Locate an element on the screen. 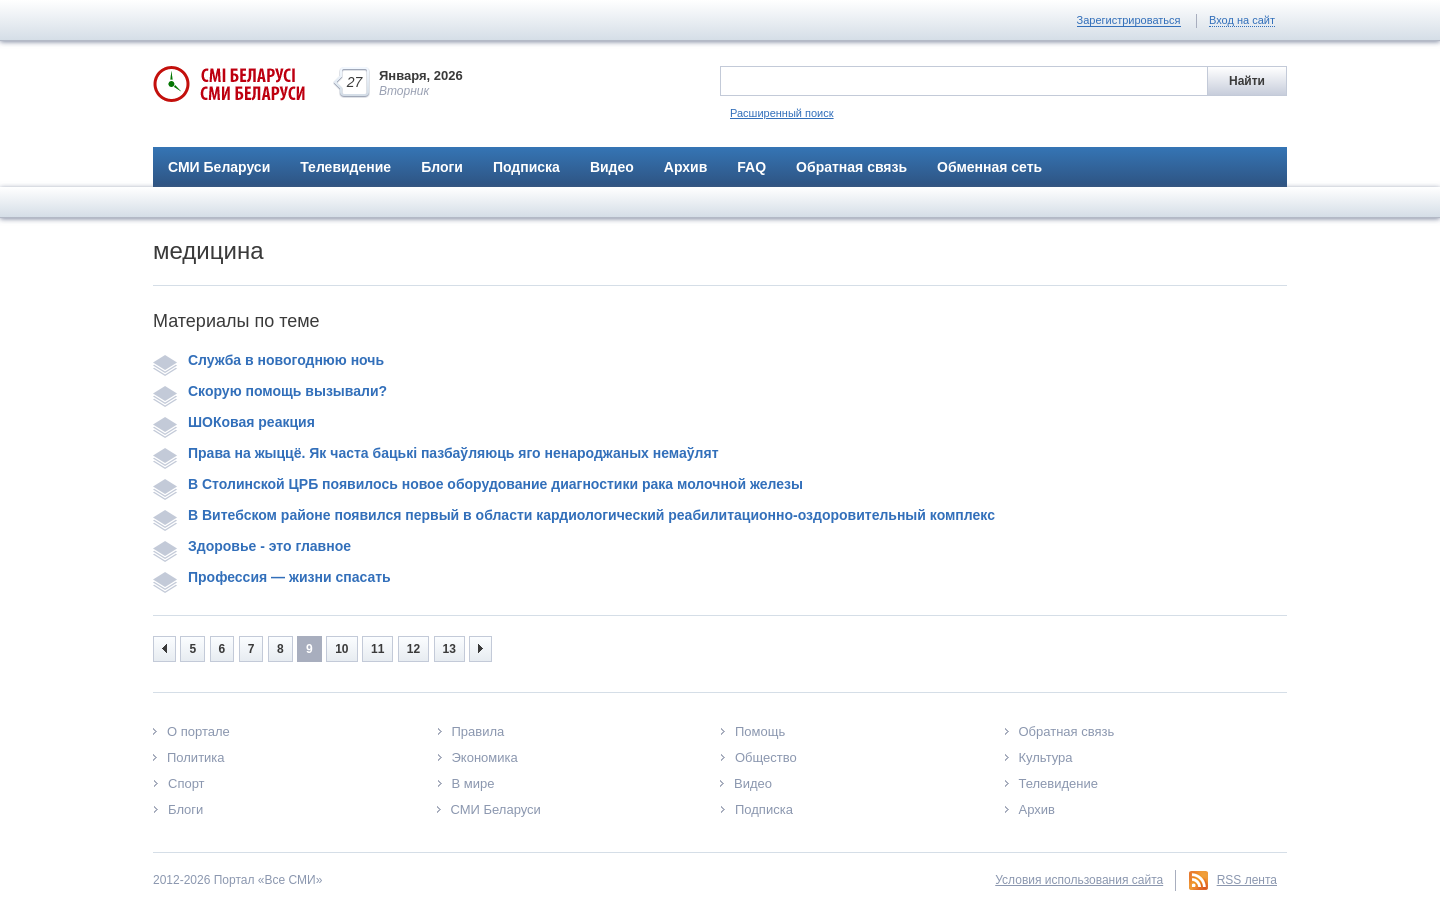 The height and width of the screenshot is (908, 1440). Общество is located at coordinates (766, 757).